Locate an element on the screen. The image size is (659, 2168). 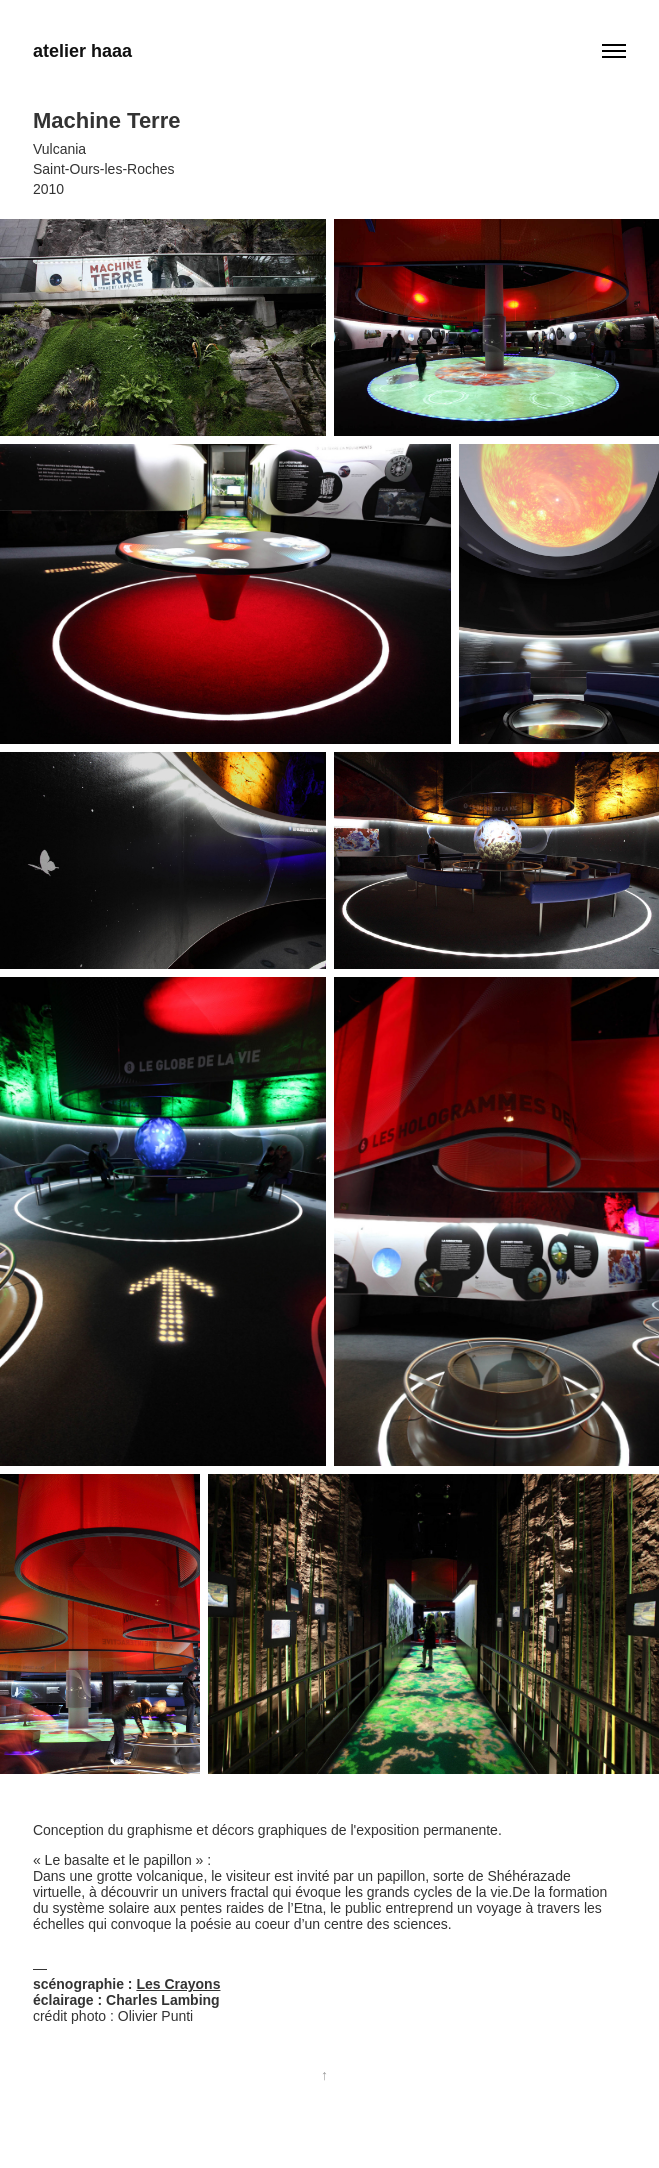
Les Crayons is located at coordinates (178, 1984).